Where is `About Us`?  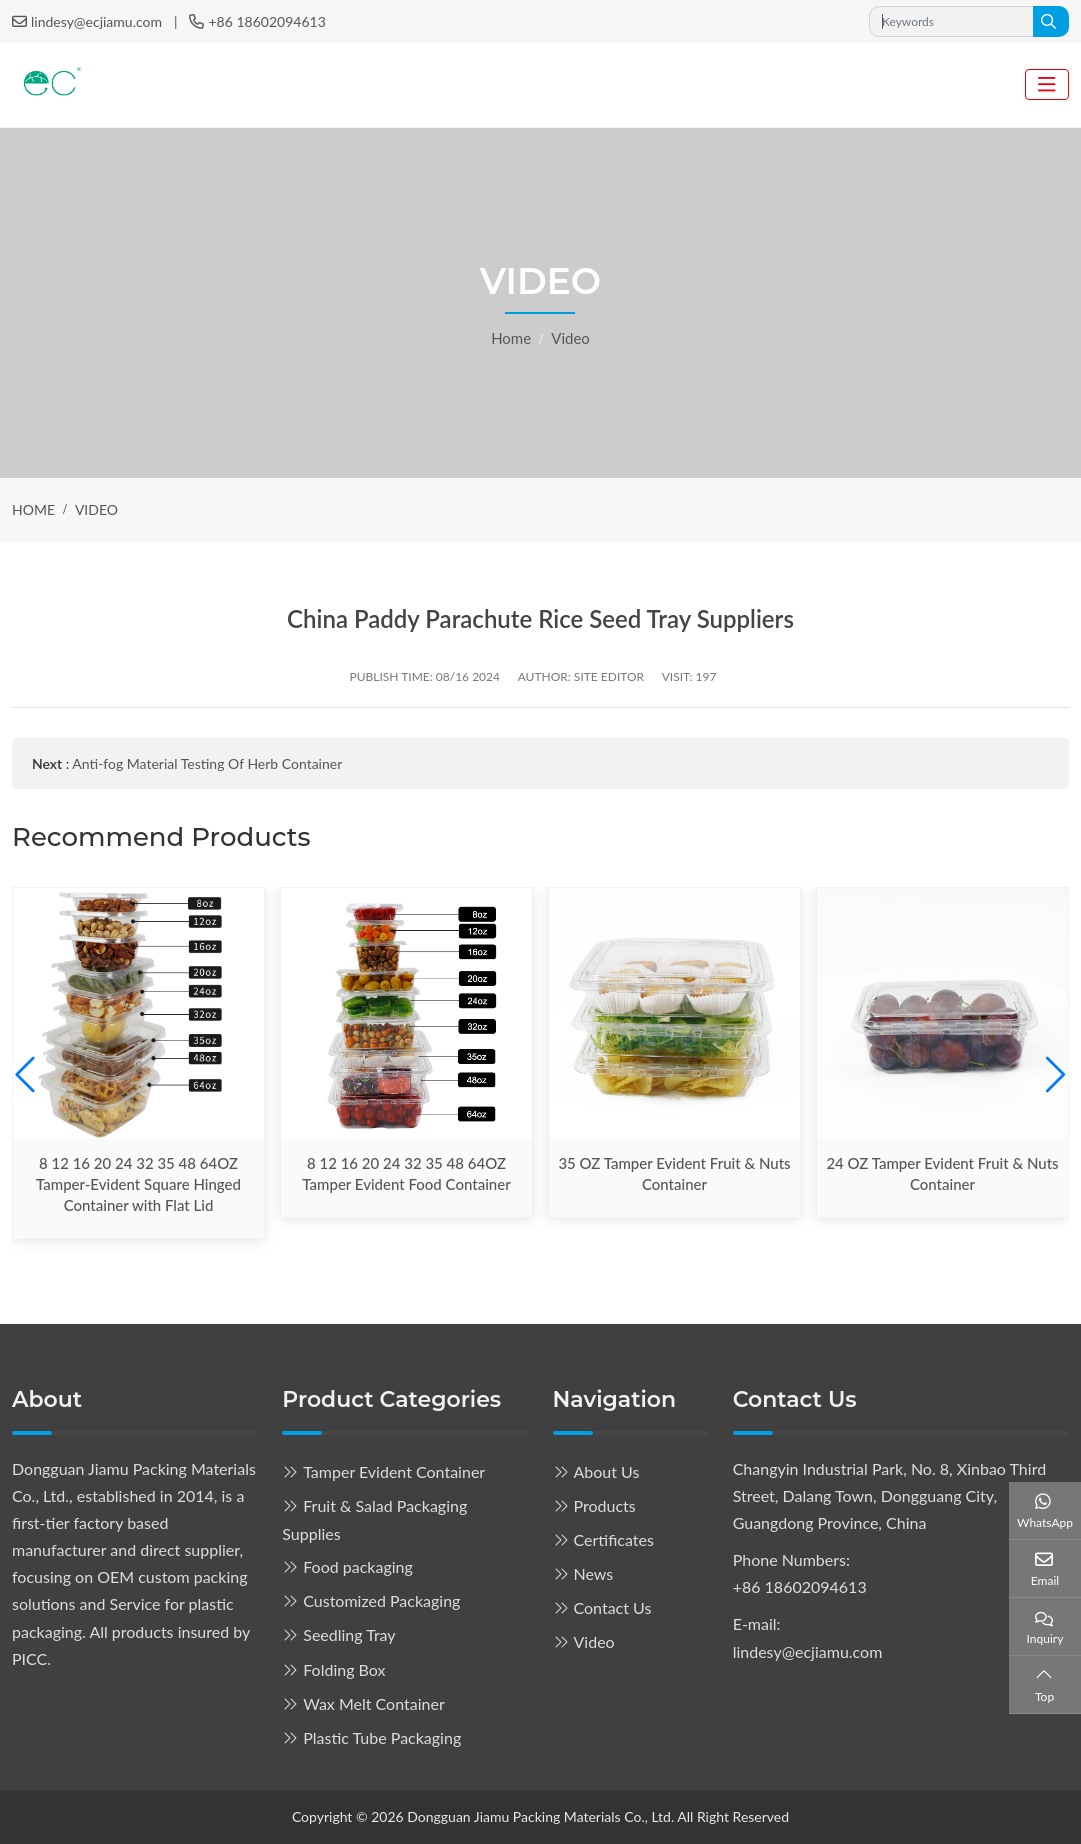
About Us is located at coordinates (607, 1471).